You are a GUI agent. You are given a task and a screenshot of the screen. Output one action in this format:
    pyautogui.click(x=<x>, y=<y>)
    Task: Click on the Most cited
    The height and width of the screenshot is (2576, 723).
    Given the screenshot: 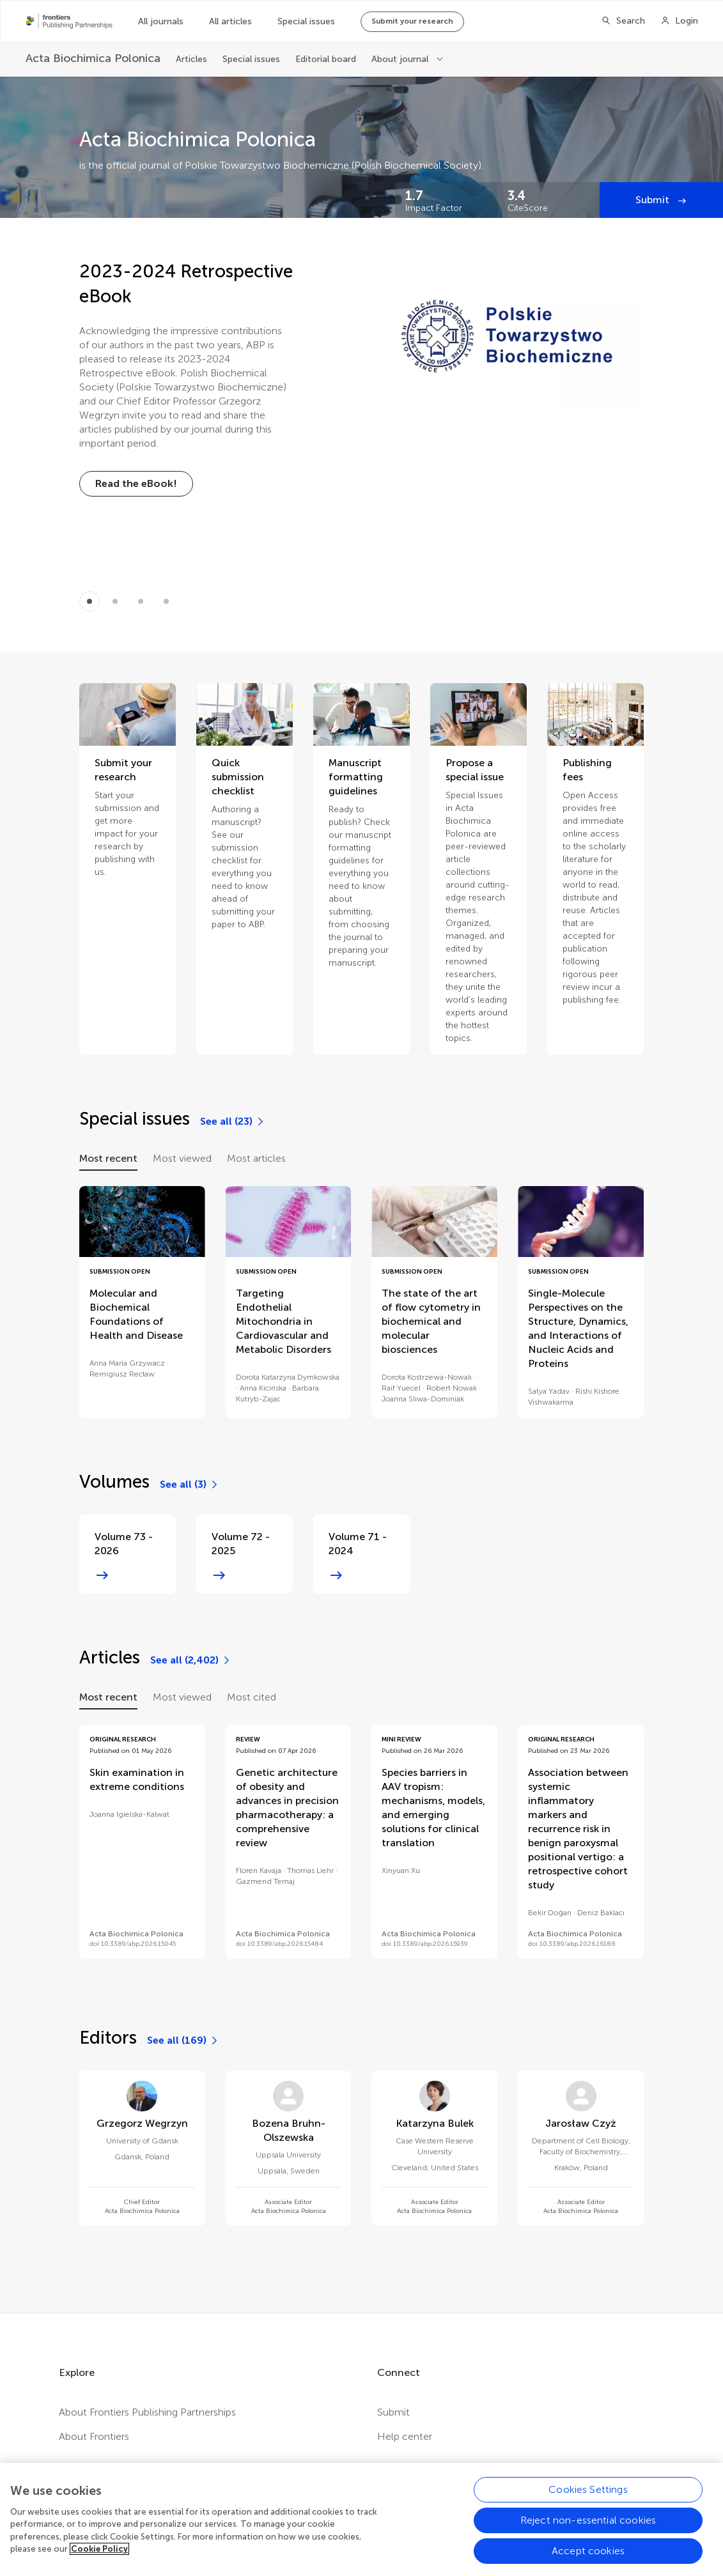 What is the action you would take?
    pyautogui.click(x=251, y=1697)
    